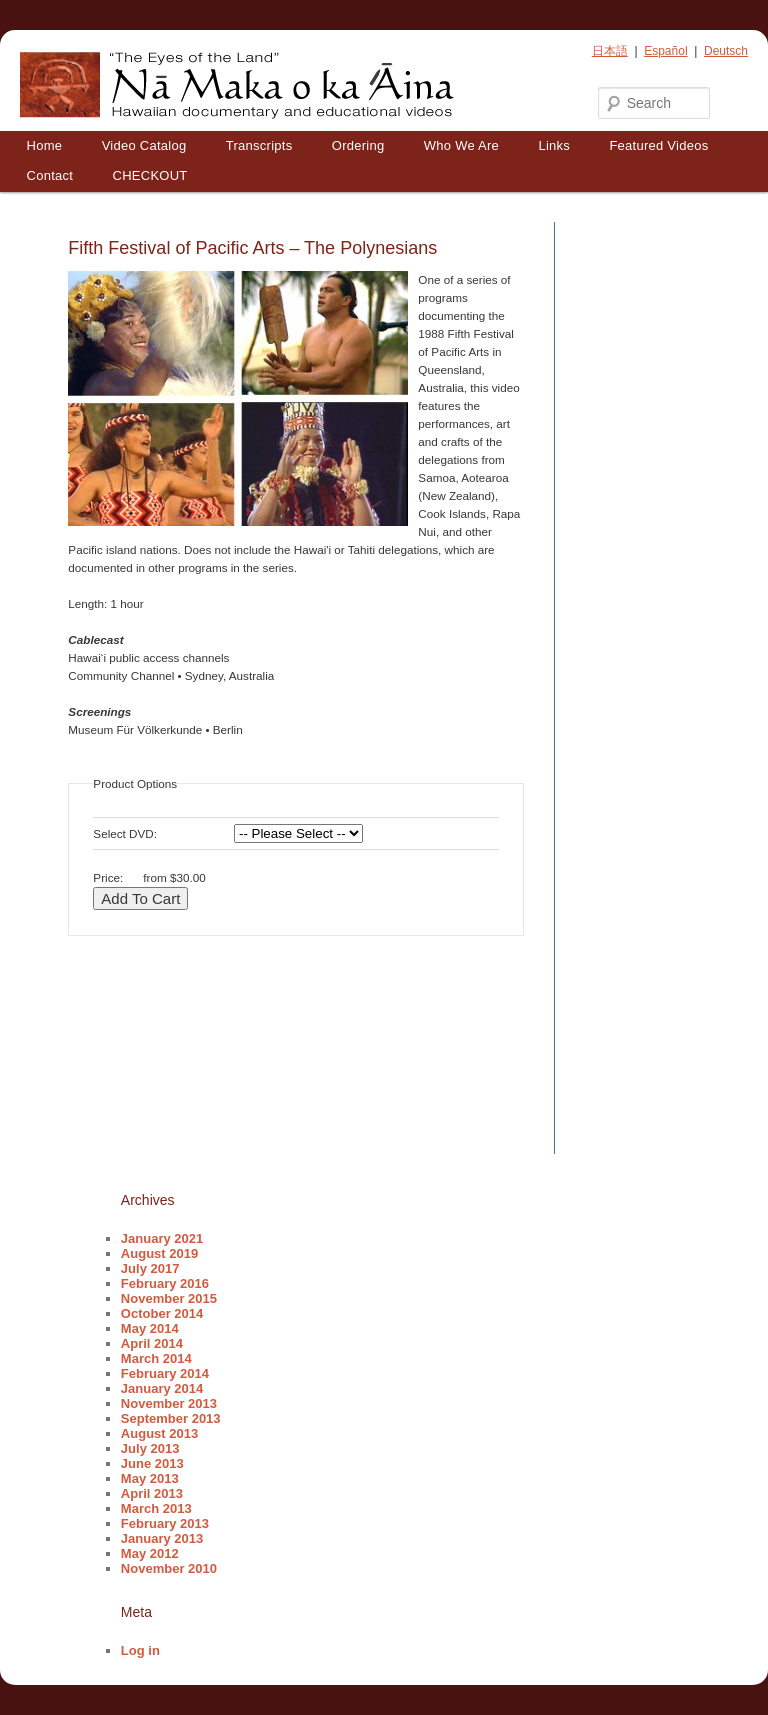  I want to click on November 2015, so click(169, 1298).